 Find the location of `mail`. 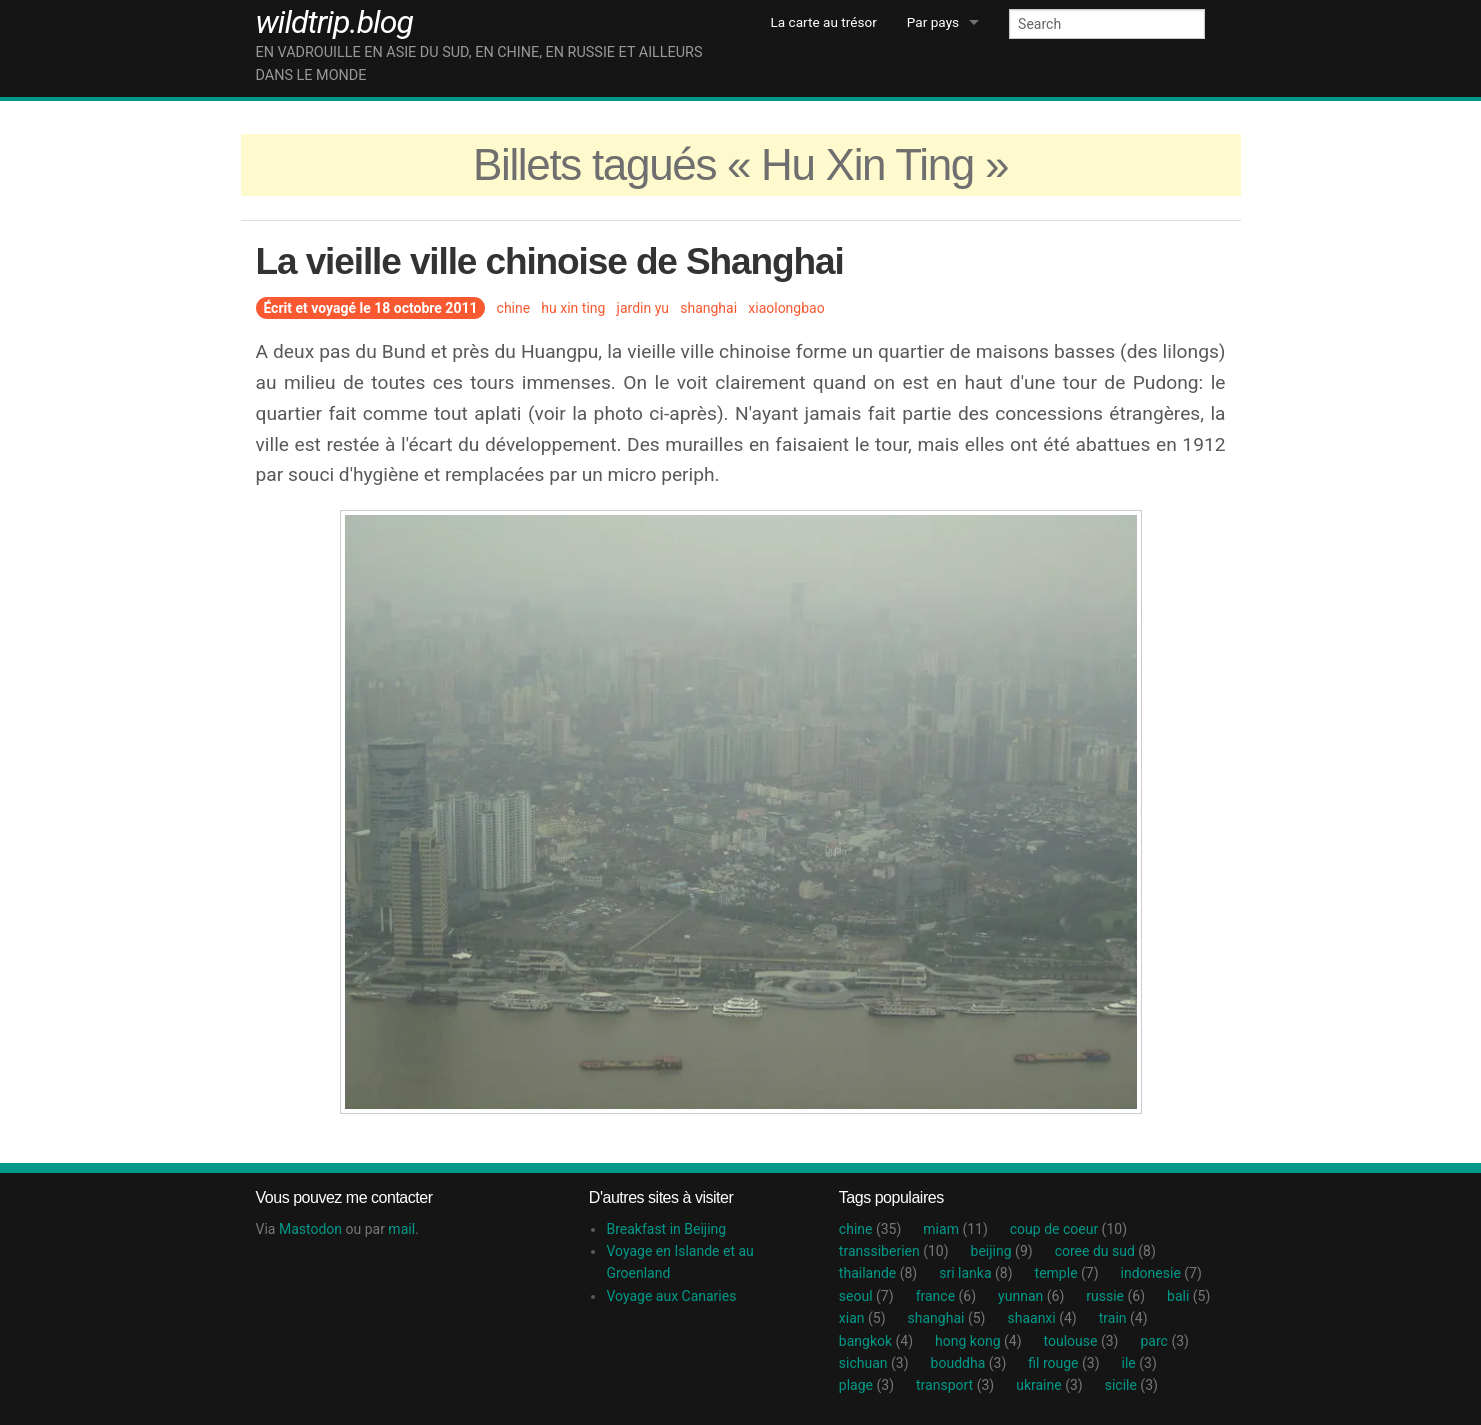

mail is located at coordinates (401, 1229).